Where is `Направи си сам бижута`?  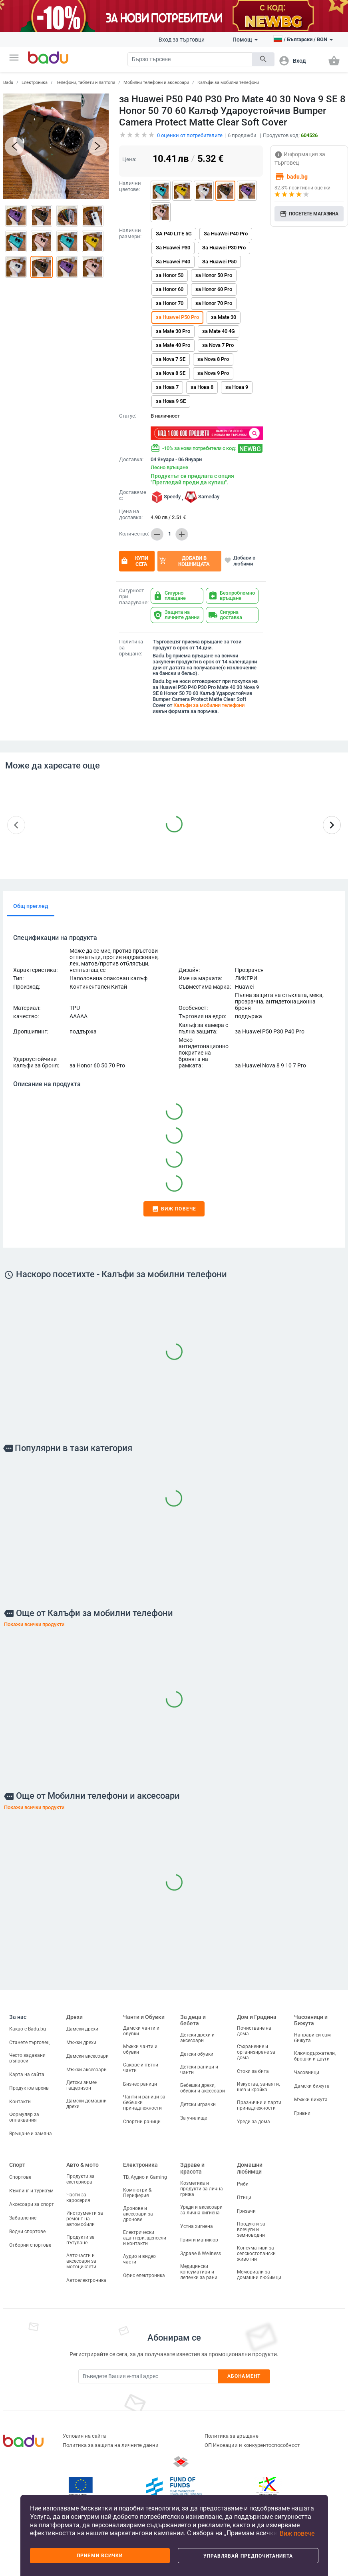 Направи си сам бижута is located at coordinates (312, 2037).